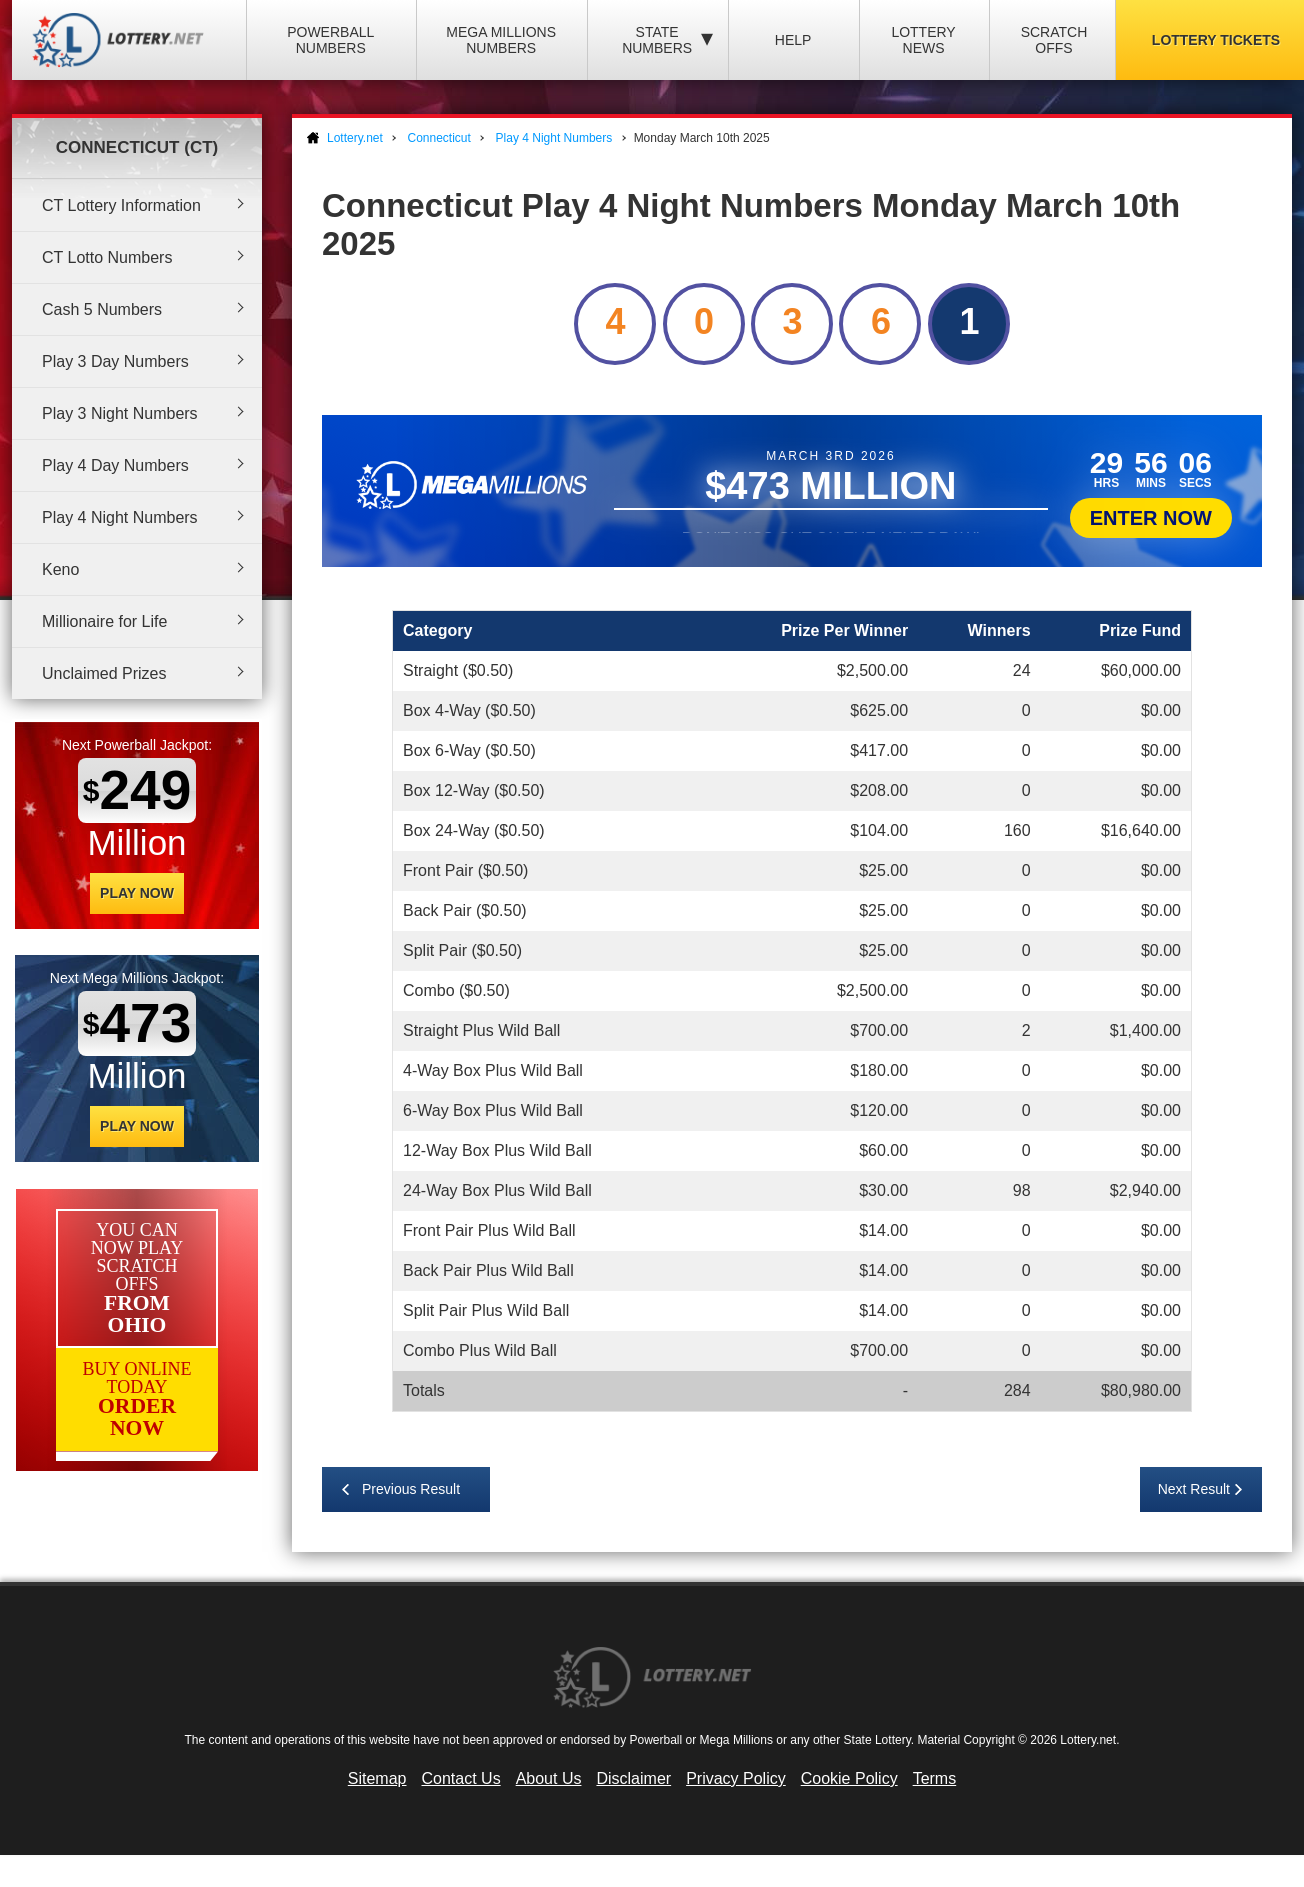  I want to click on Play 4 Day Numbers, so click(115, 465).